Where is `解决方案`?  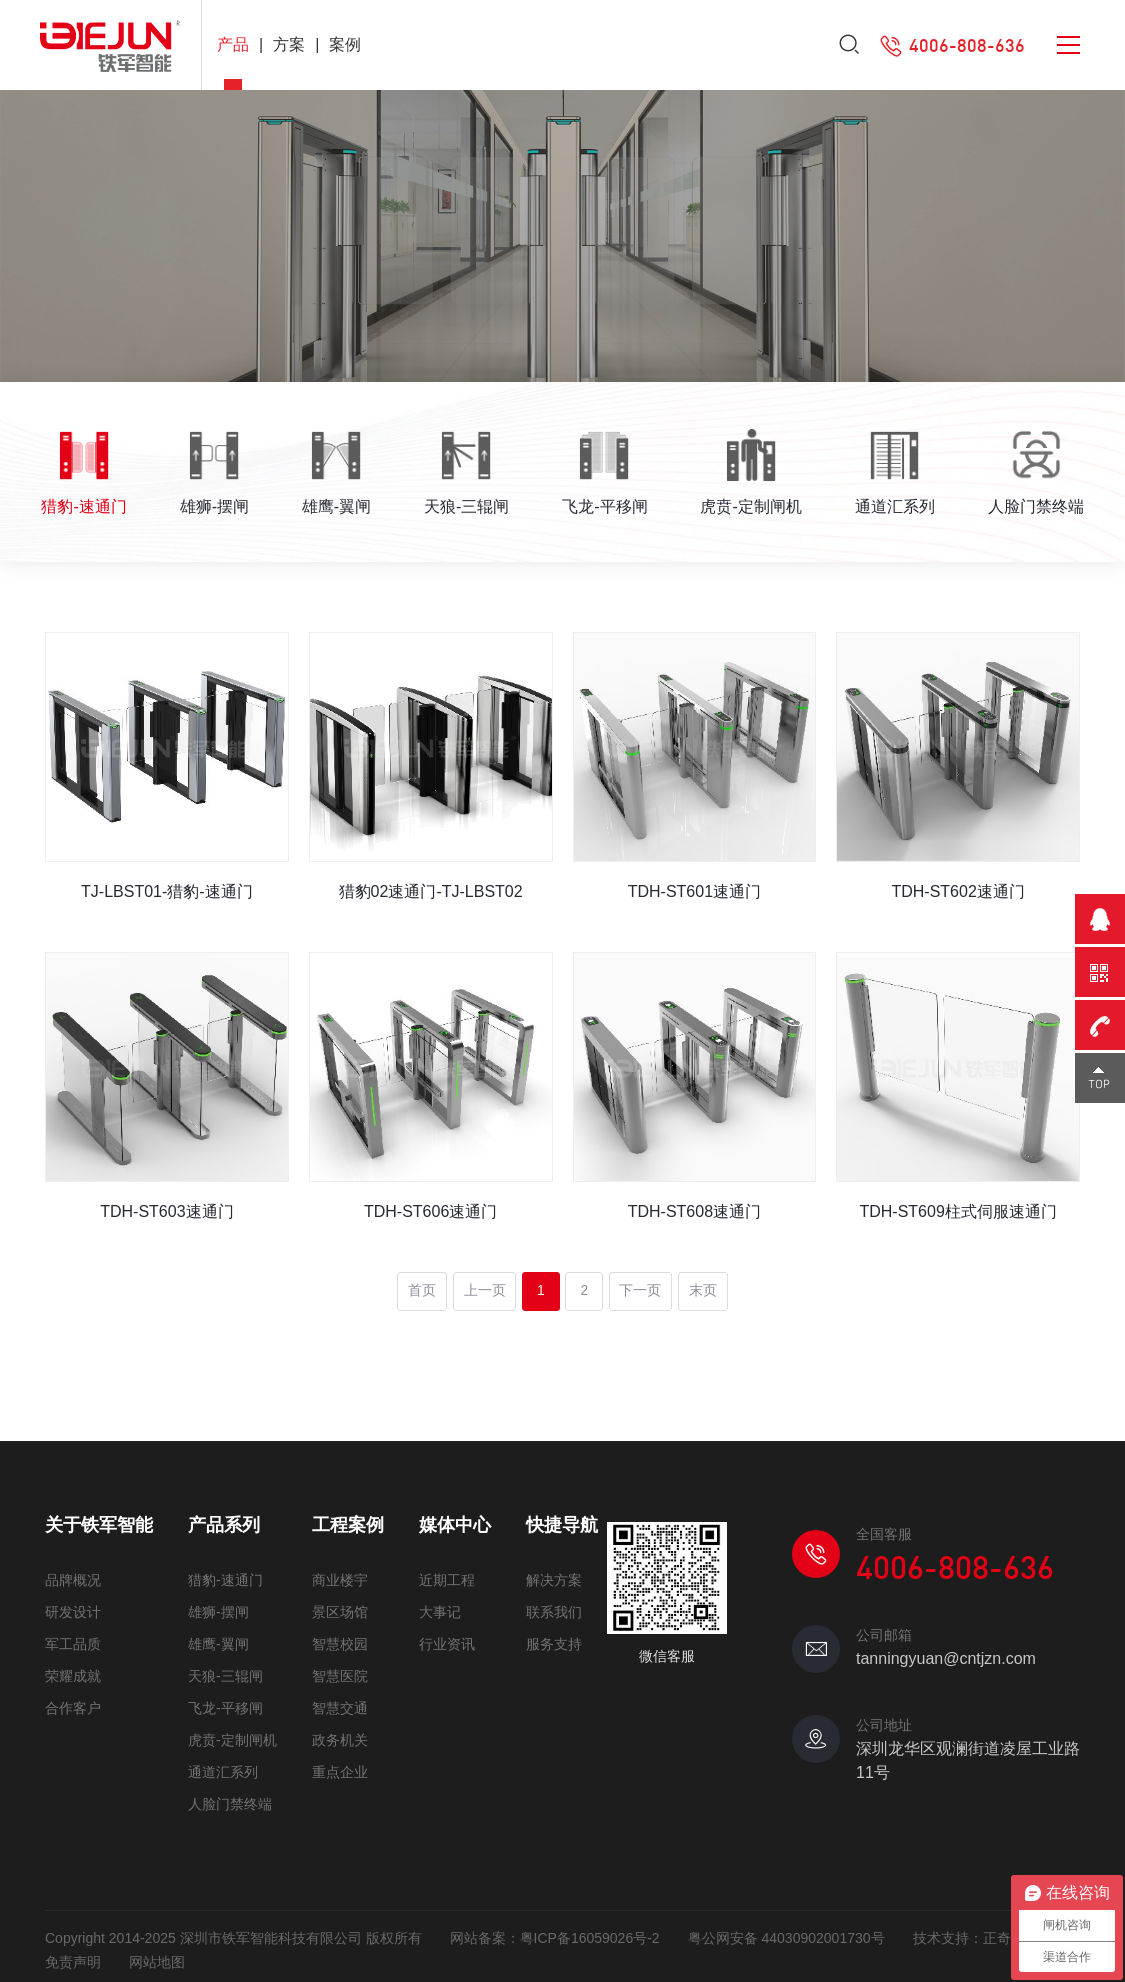 解决方案 is located at coordinates (554, 1572).